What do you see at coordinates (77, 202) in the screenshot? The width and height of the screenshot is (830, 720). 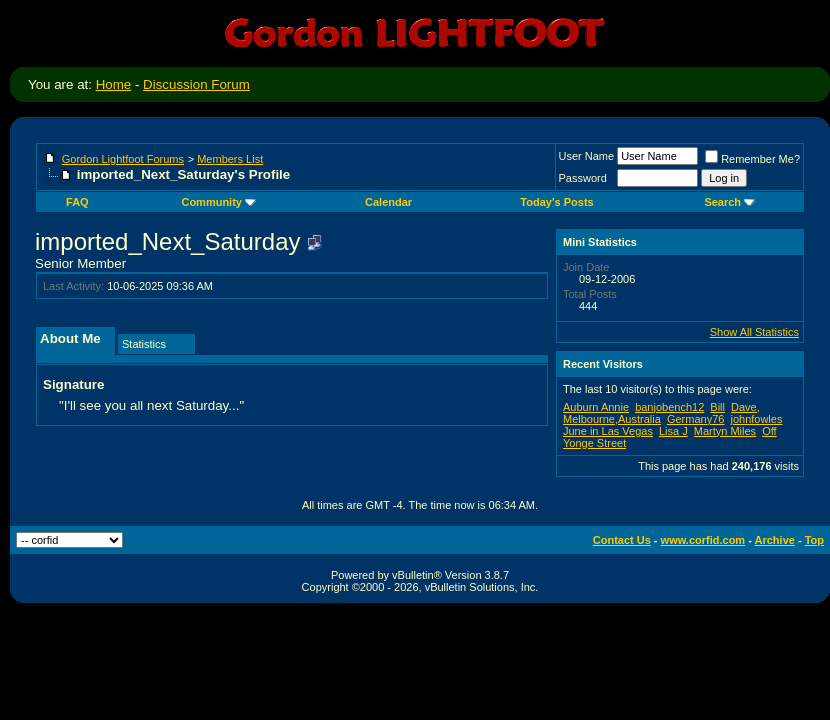 I see `FAQ` at bounding box center [77, 202].